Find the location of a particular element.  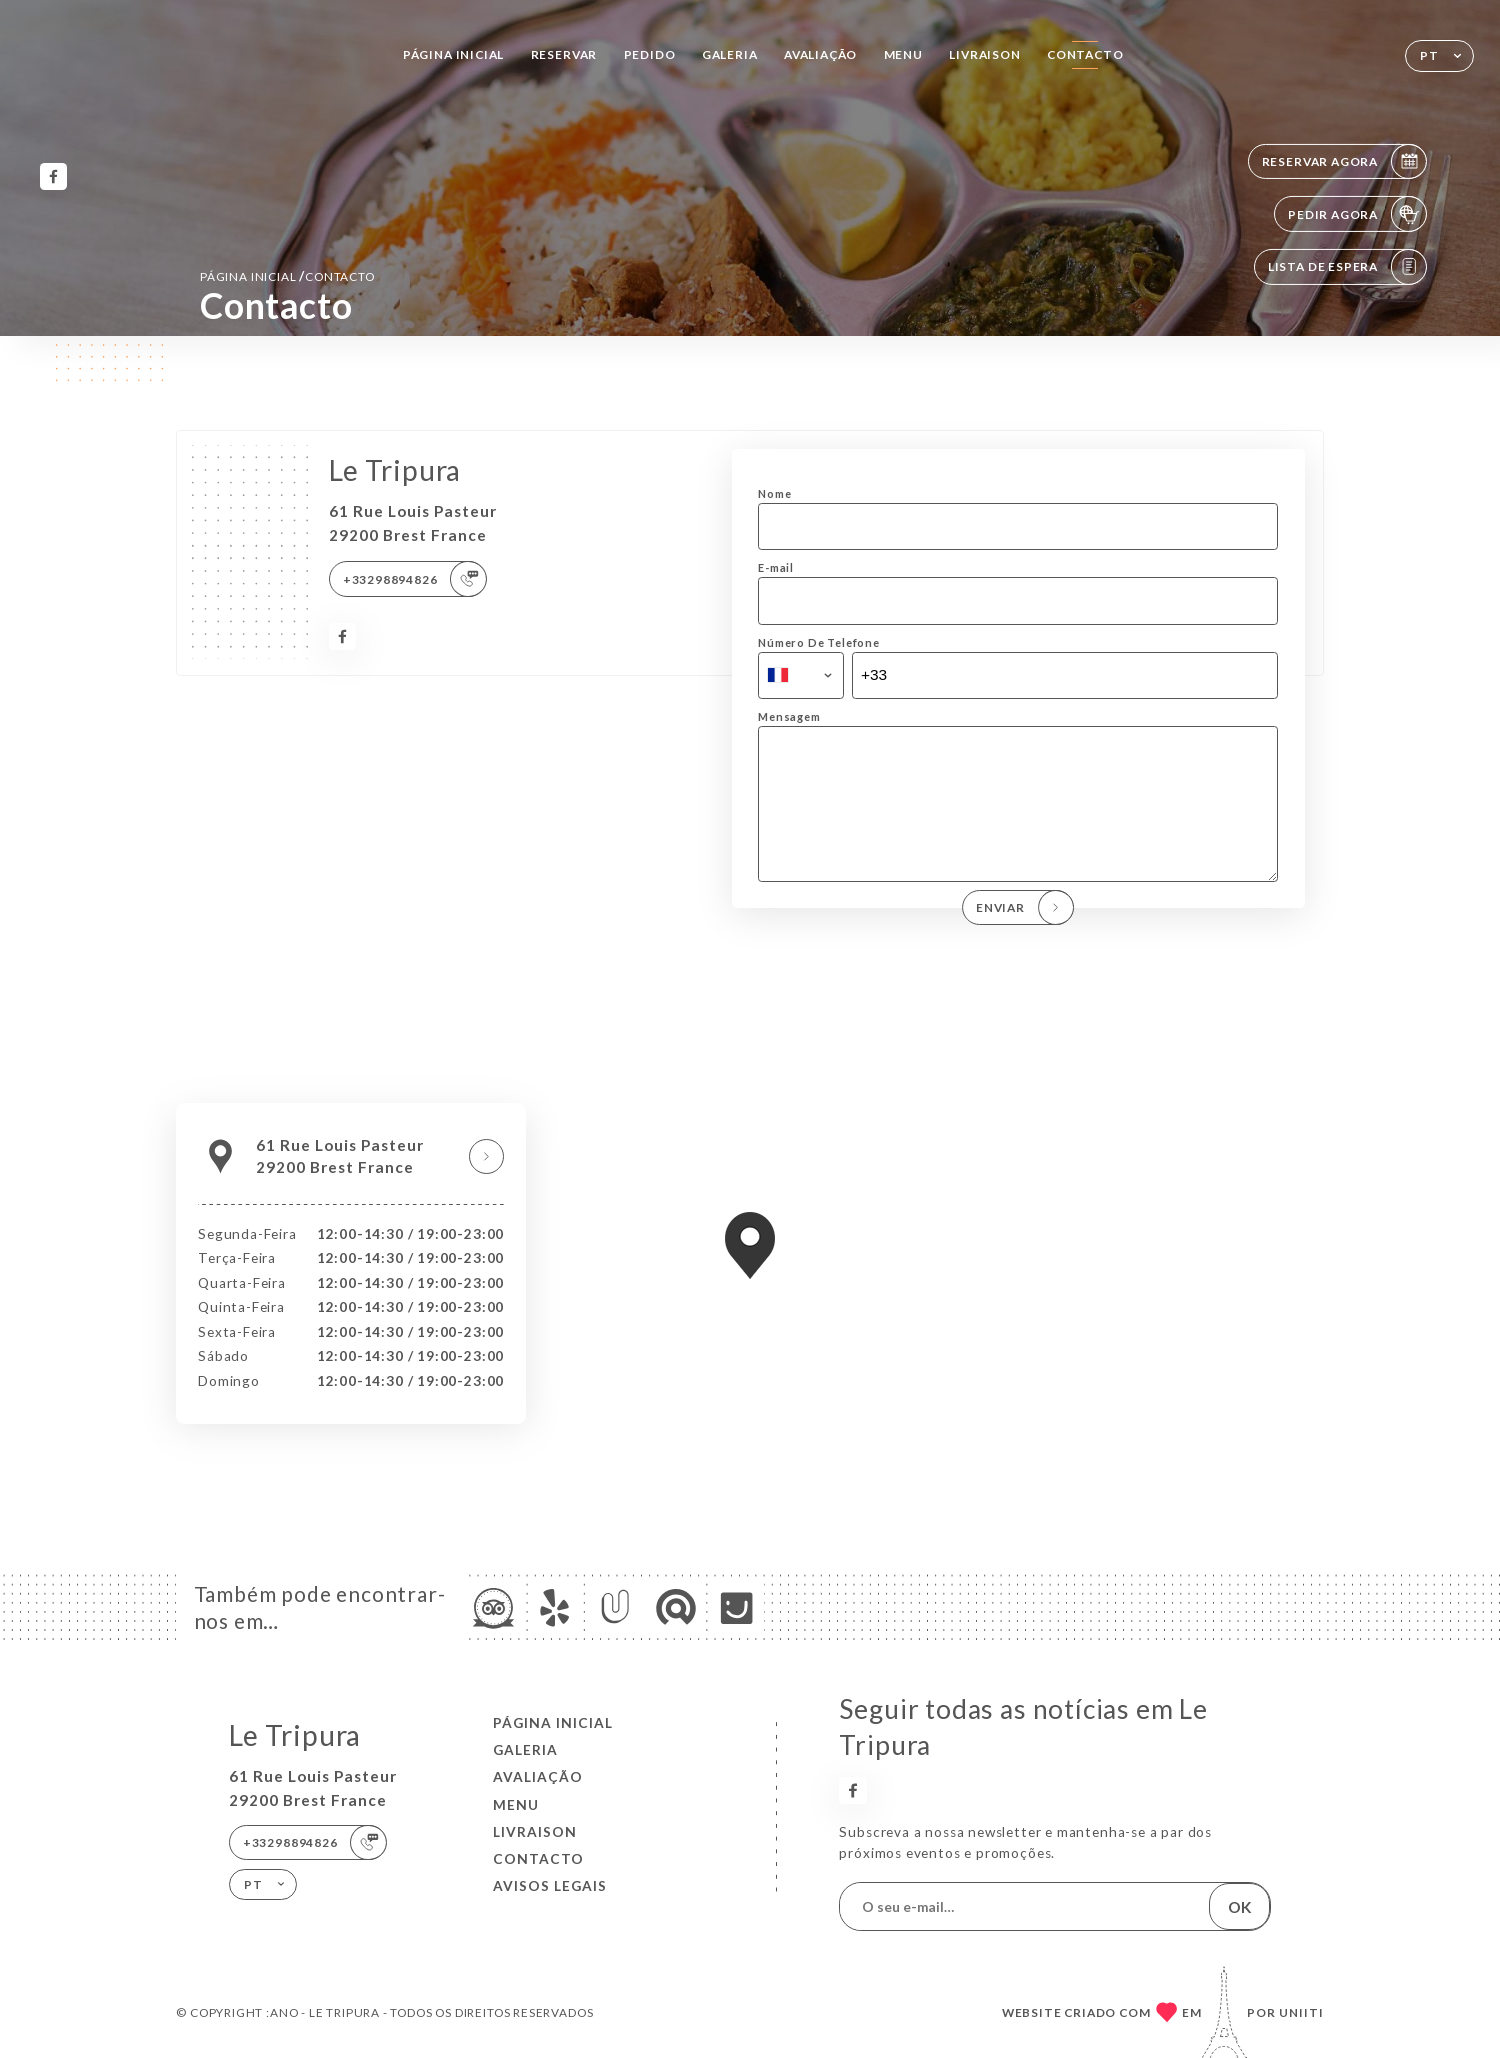

Avisos legais is located at coordinates (550, 1886).